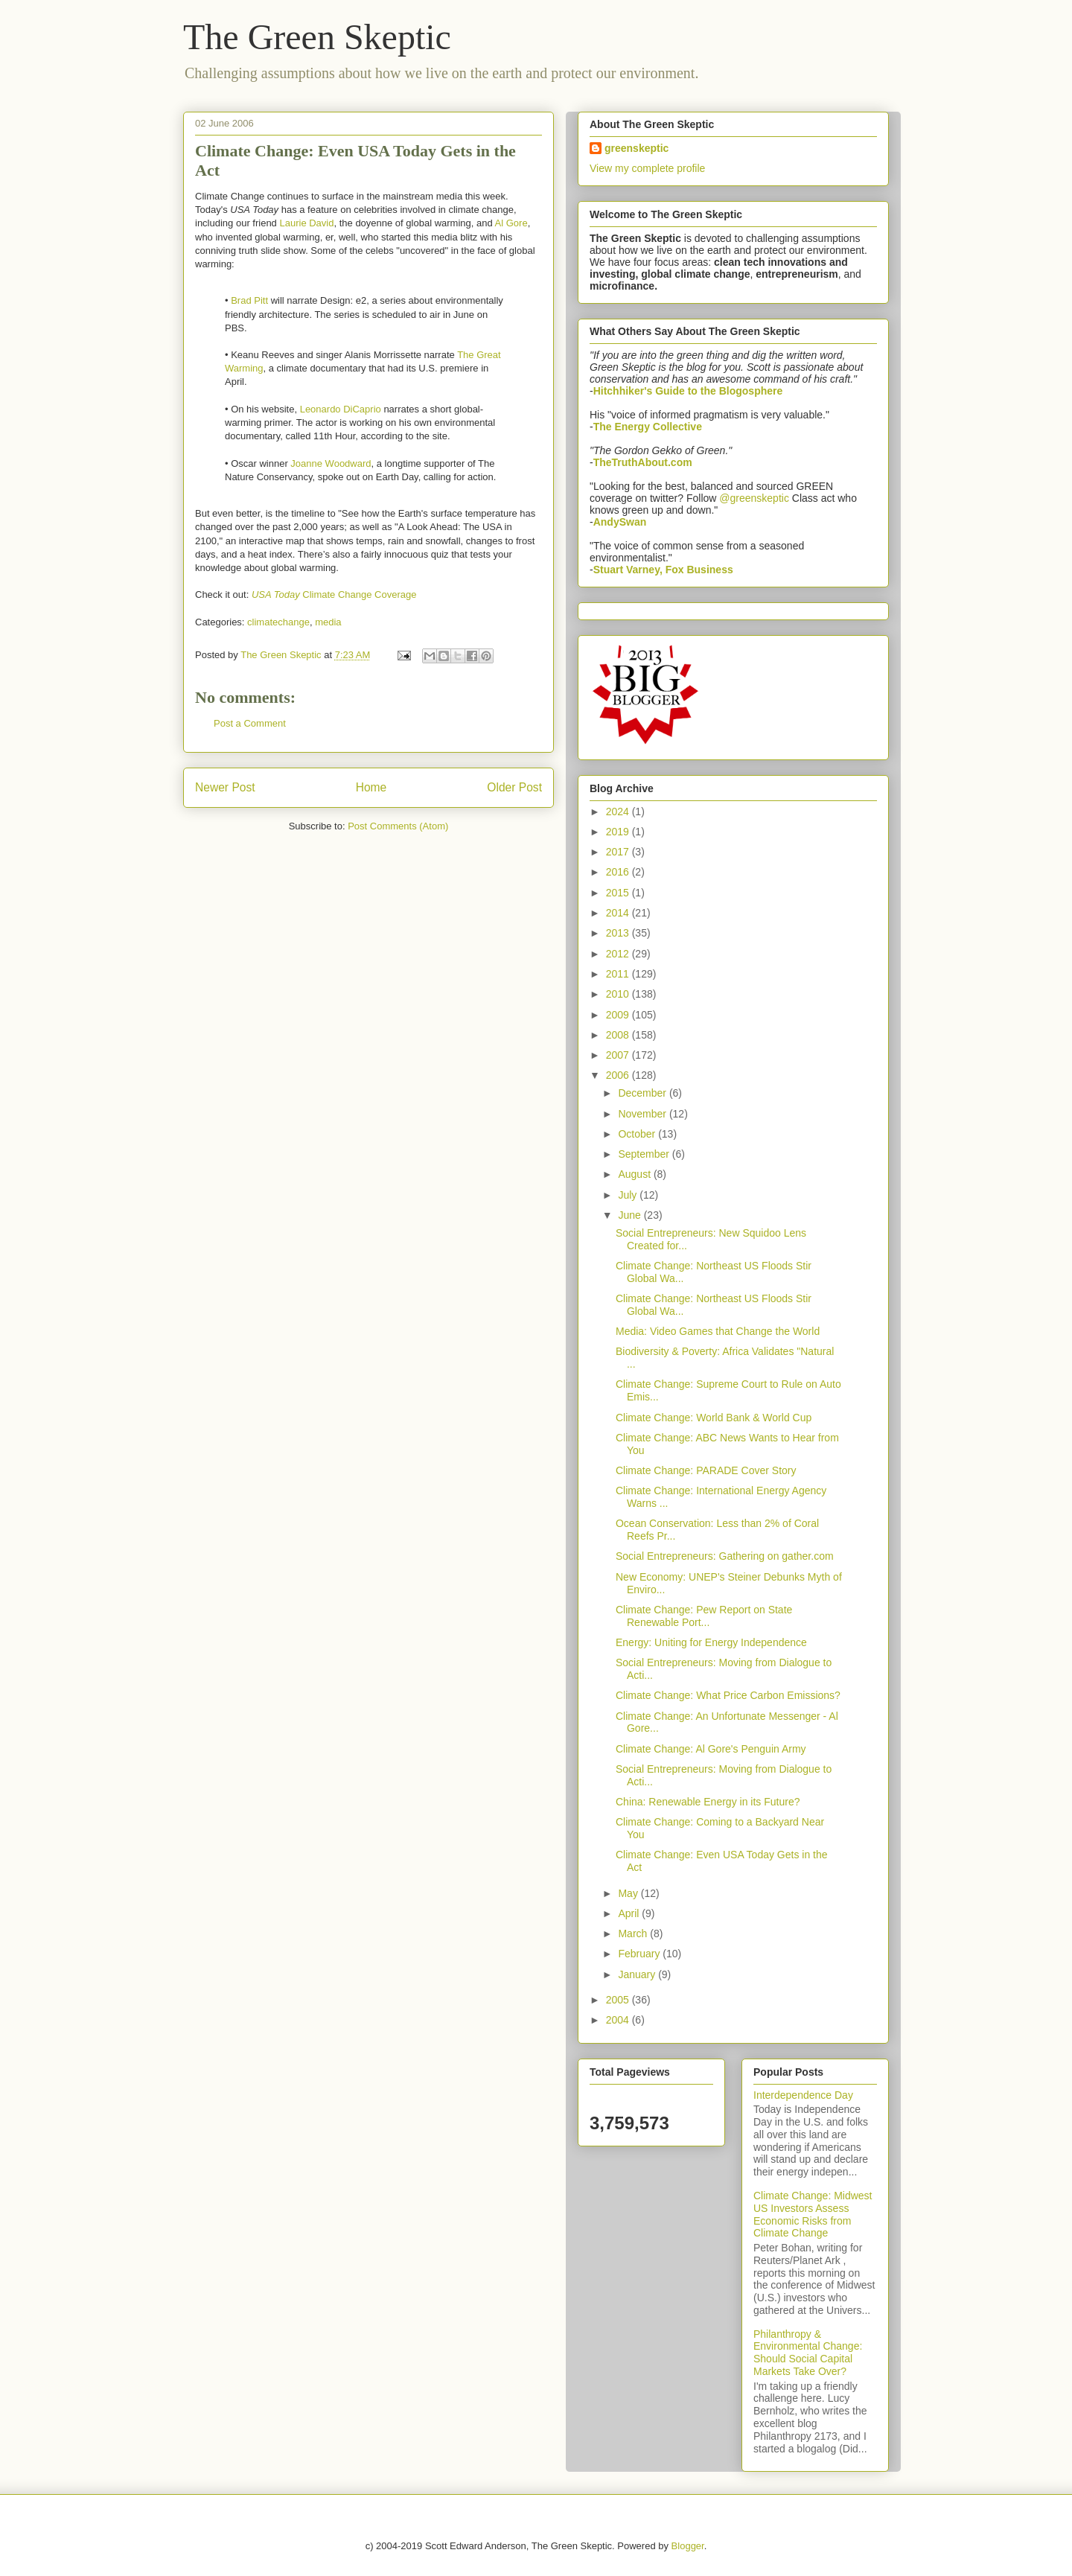 This screenshot has height=2576, width=1072. Describe the element at coordinates (619, 1035) in the screenshot. I see `2008` at that location.